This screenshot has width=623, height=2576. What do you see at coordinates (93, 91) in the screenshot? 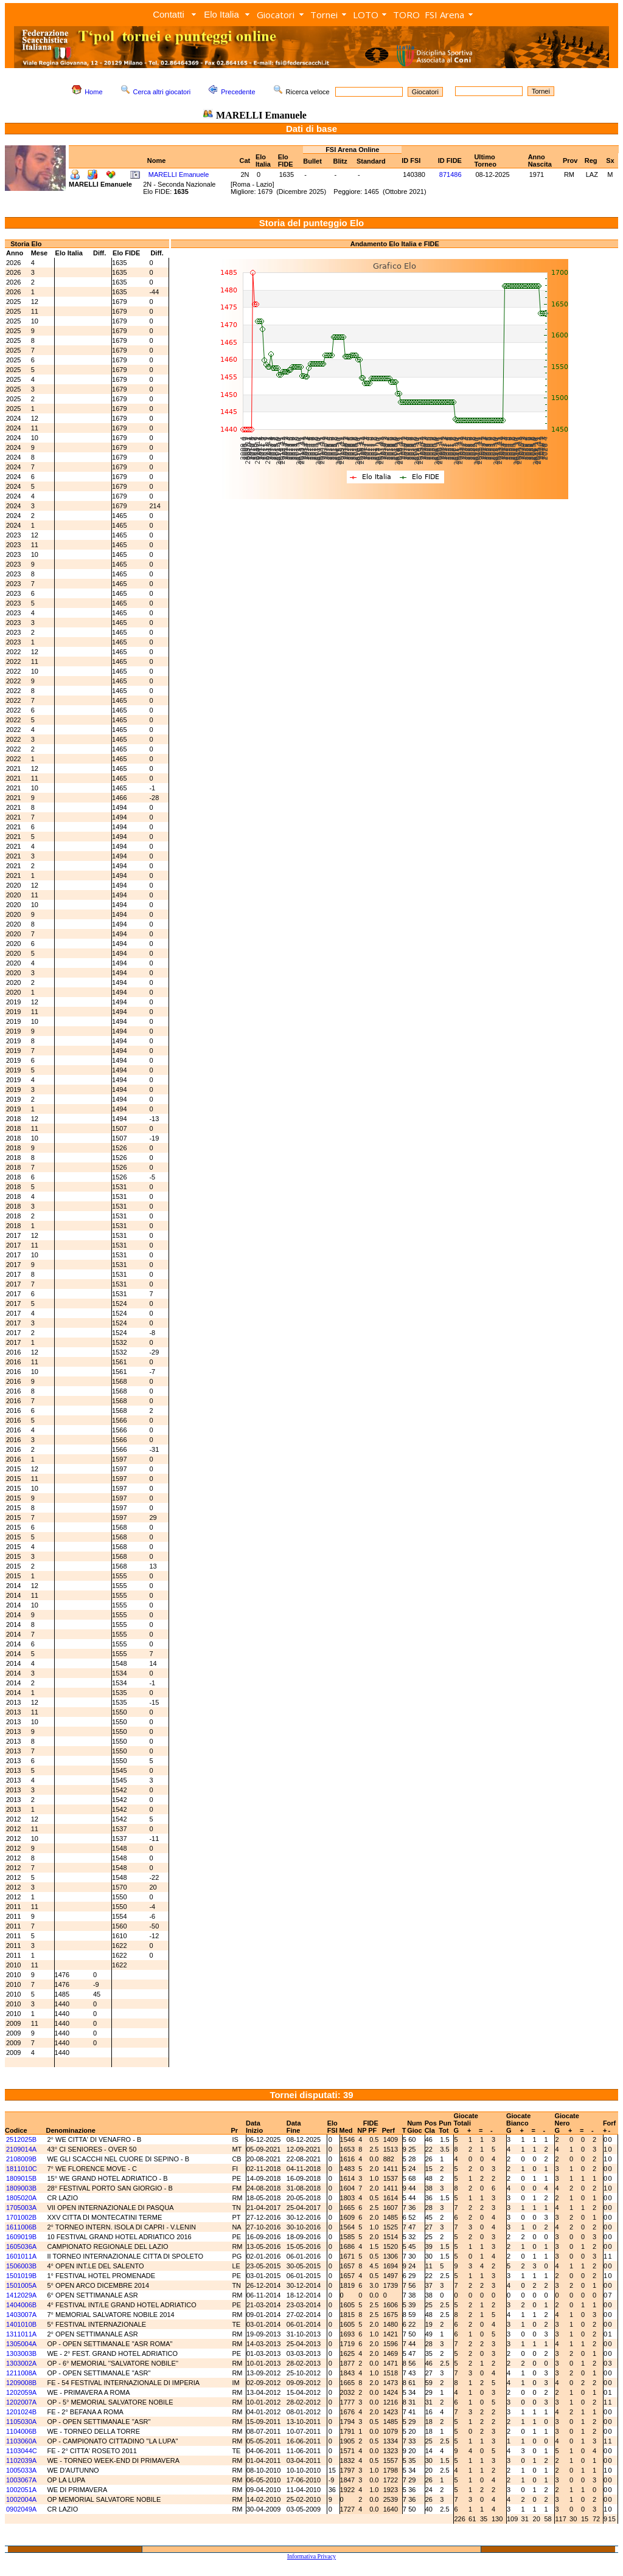
I see `Home` at bounding box center [93, 91].